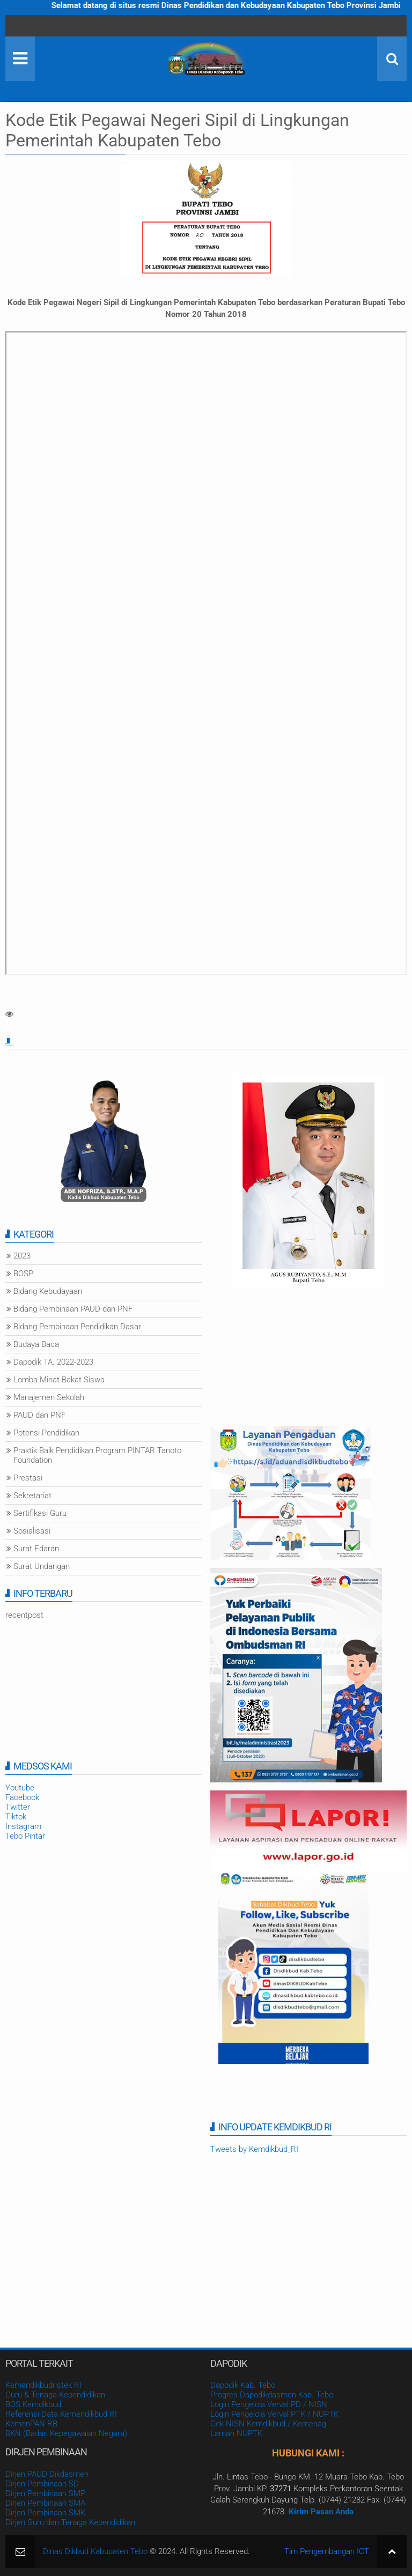  What do you see at coordinates (19, 1788) in the screenshot?
I see `Youtube` at bounding box center [19, 1788].